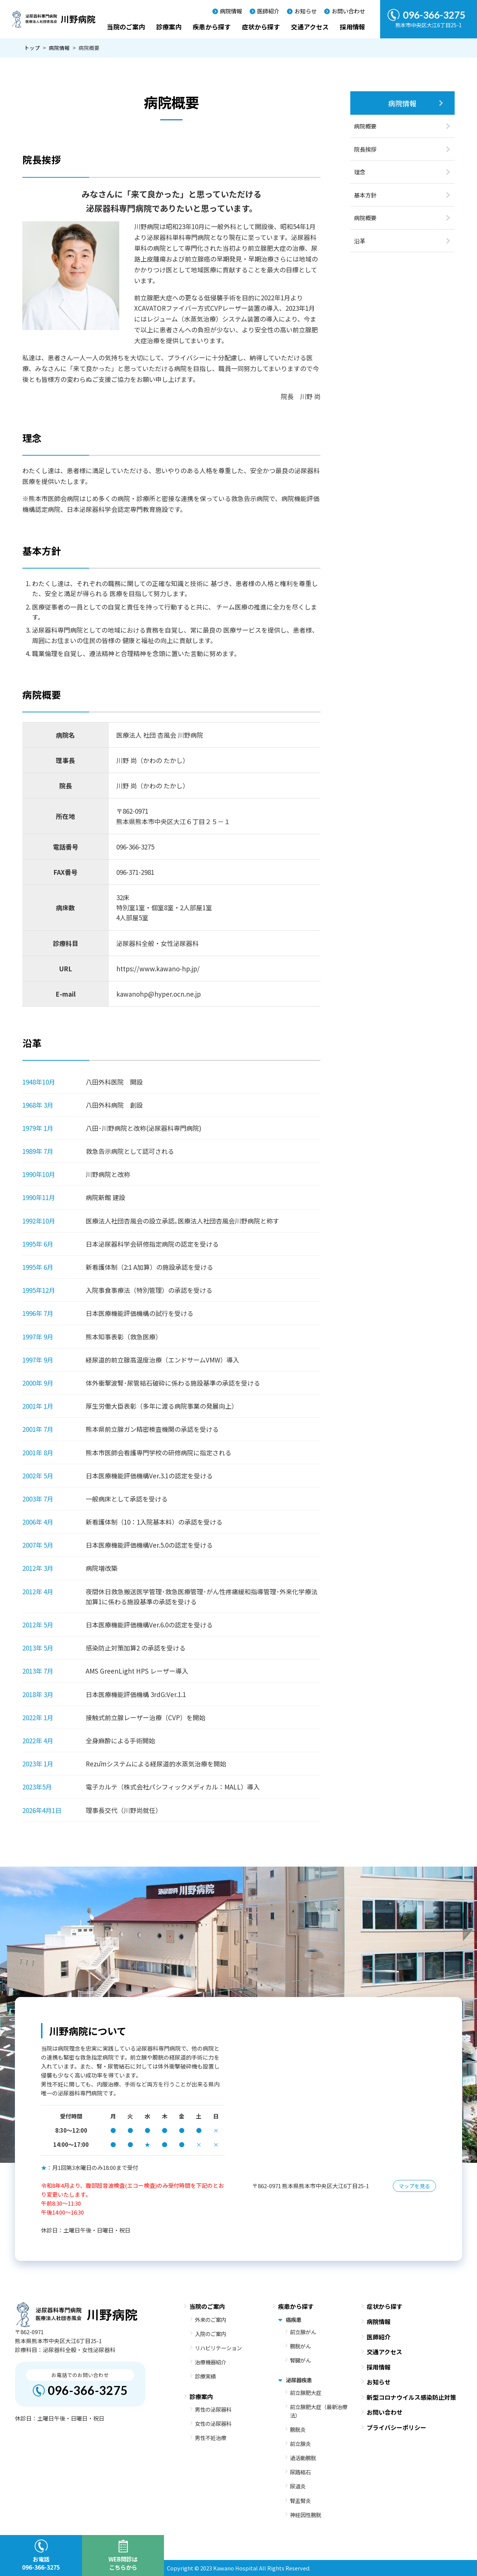 The height and width of the screenshot is (2576, 477). What do you see at coordinates (300, 2500) in the screenshot?
I see `腎盂腎炎` at bounding box center [300, 2500].